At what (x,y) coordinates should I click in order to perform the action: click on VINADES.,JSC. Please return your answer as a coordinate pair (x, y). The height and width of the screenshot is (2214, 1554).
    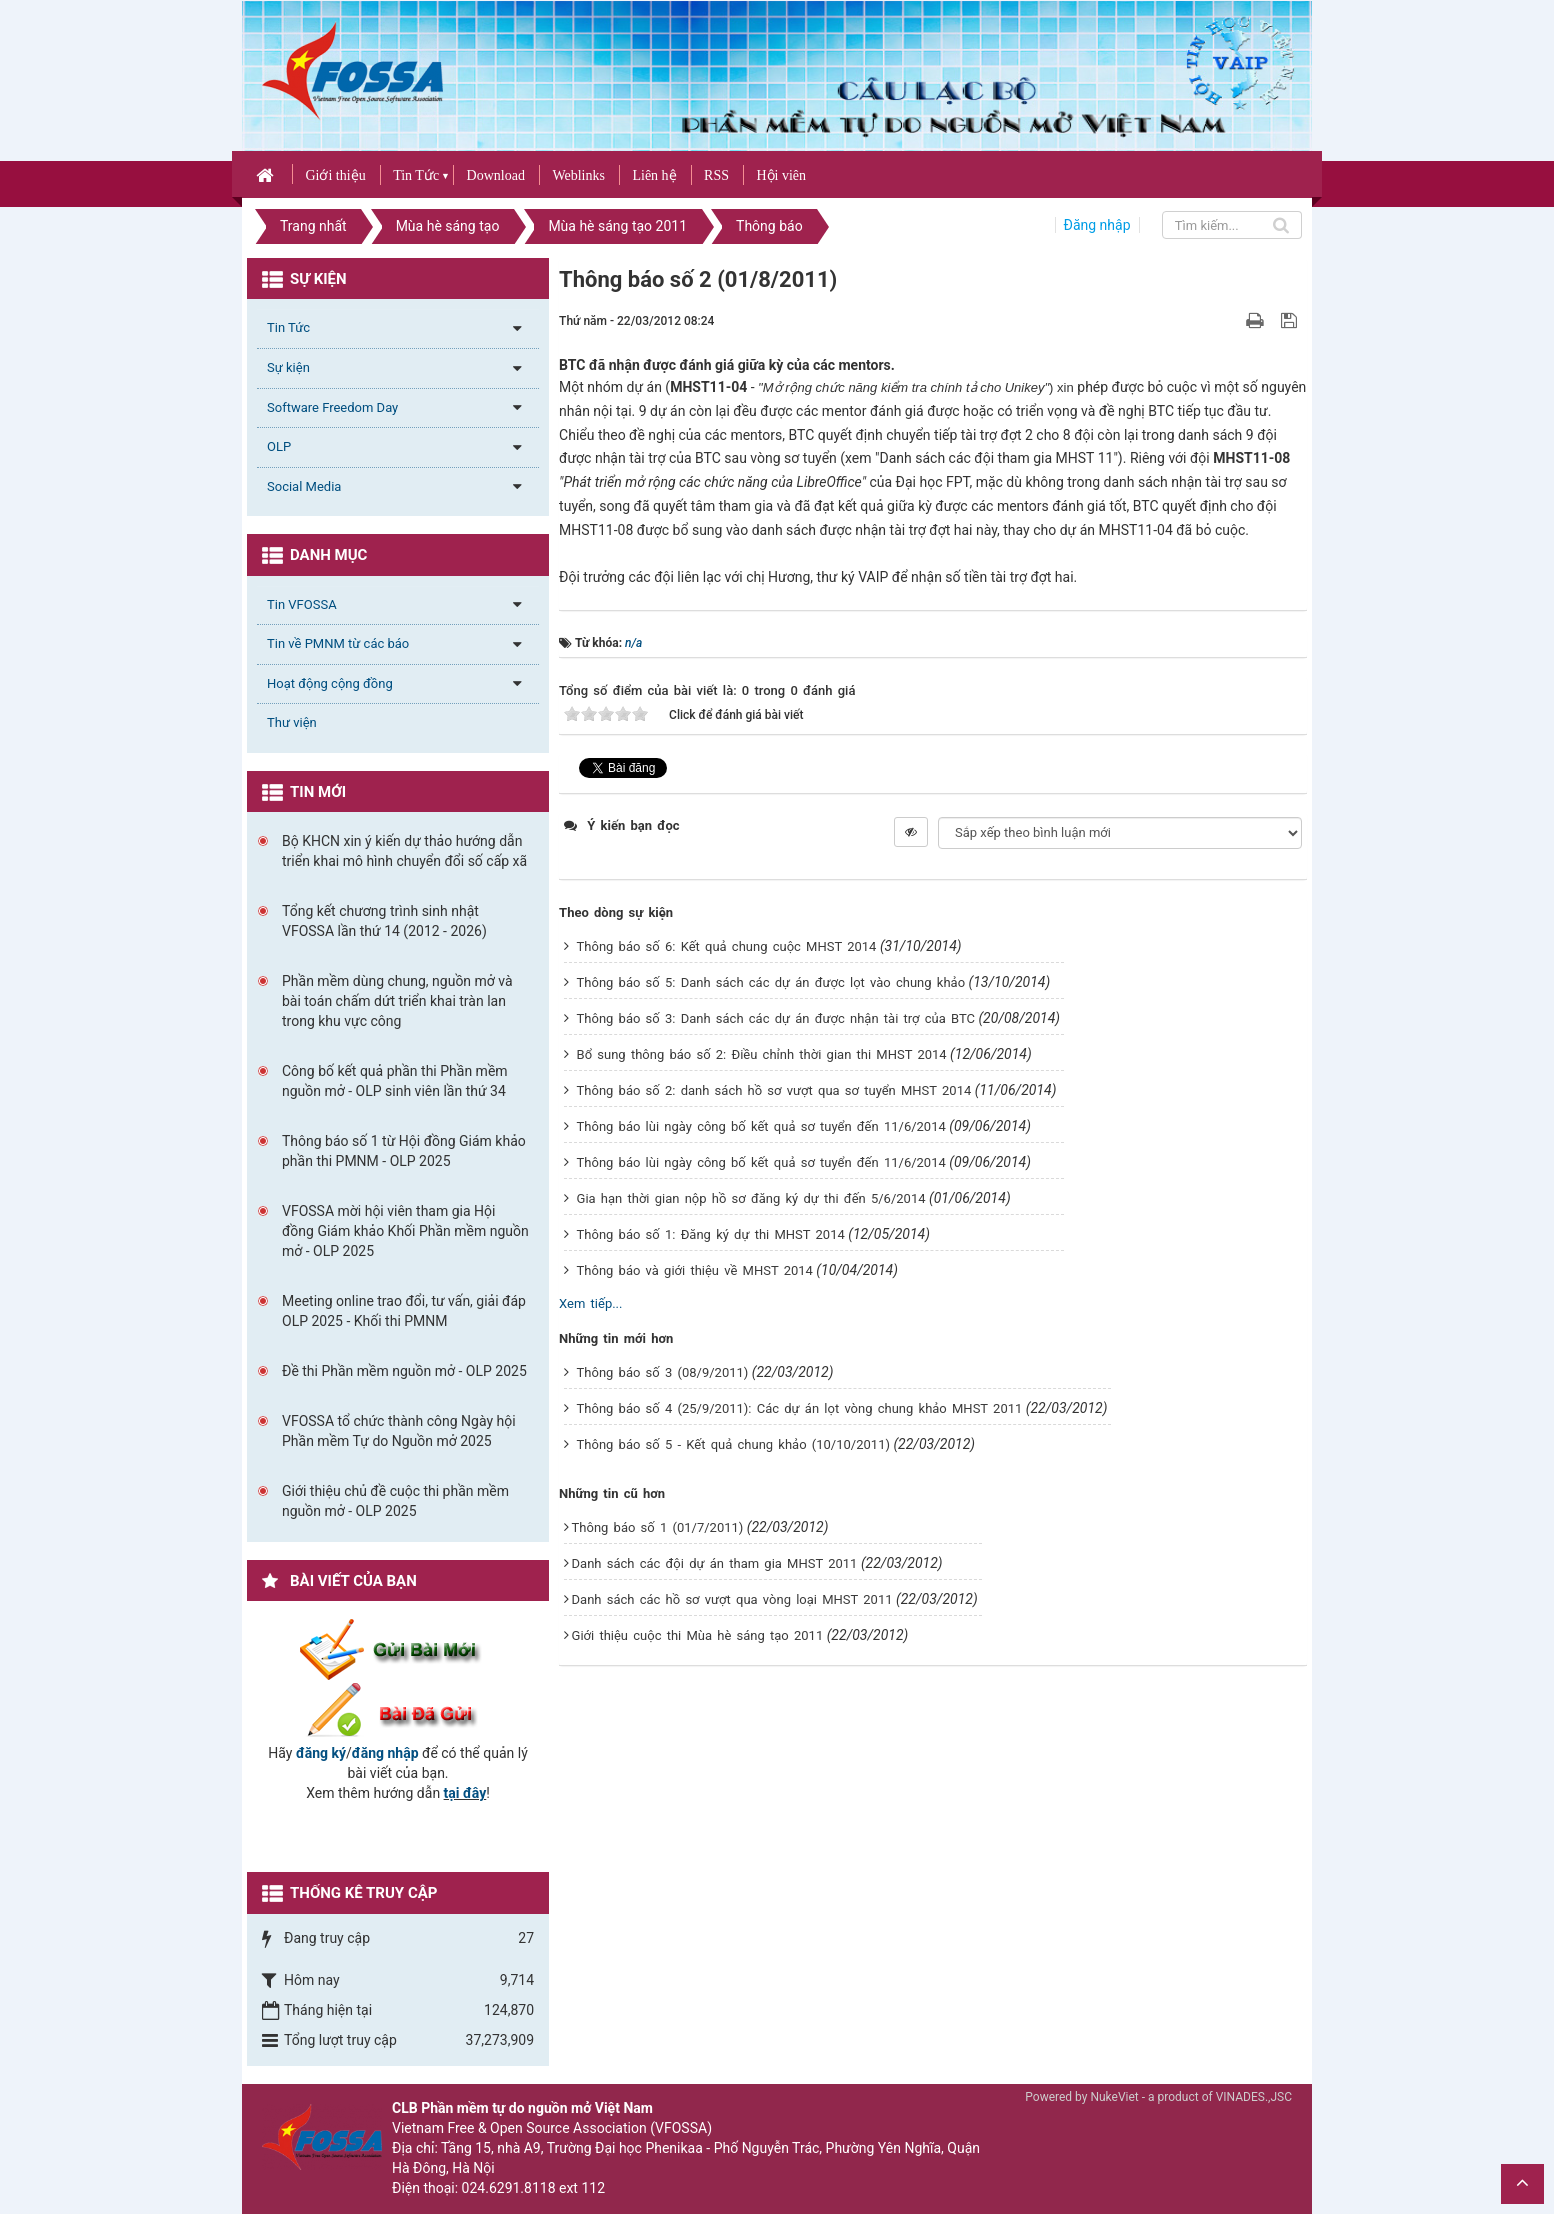
    Looking at the image, I should click on (1254, 2097).